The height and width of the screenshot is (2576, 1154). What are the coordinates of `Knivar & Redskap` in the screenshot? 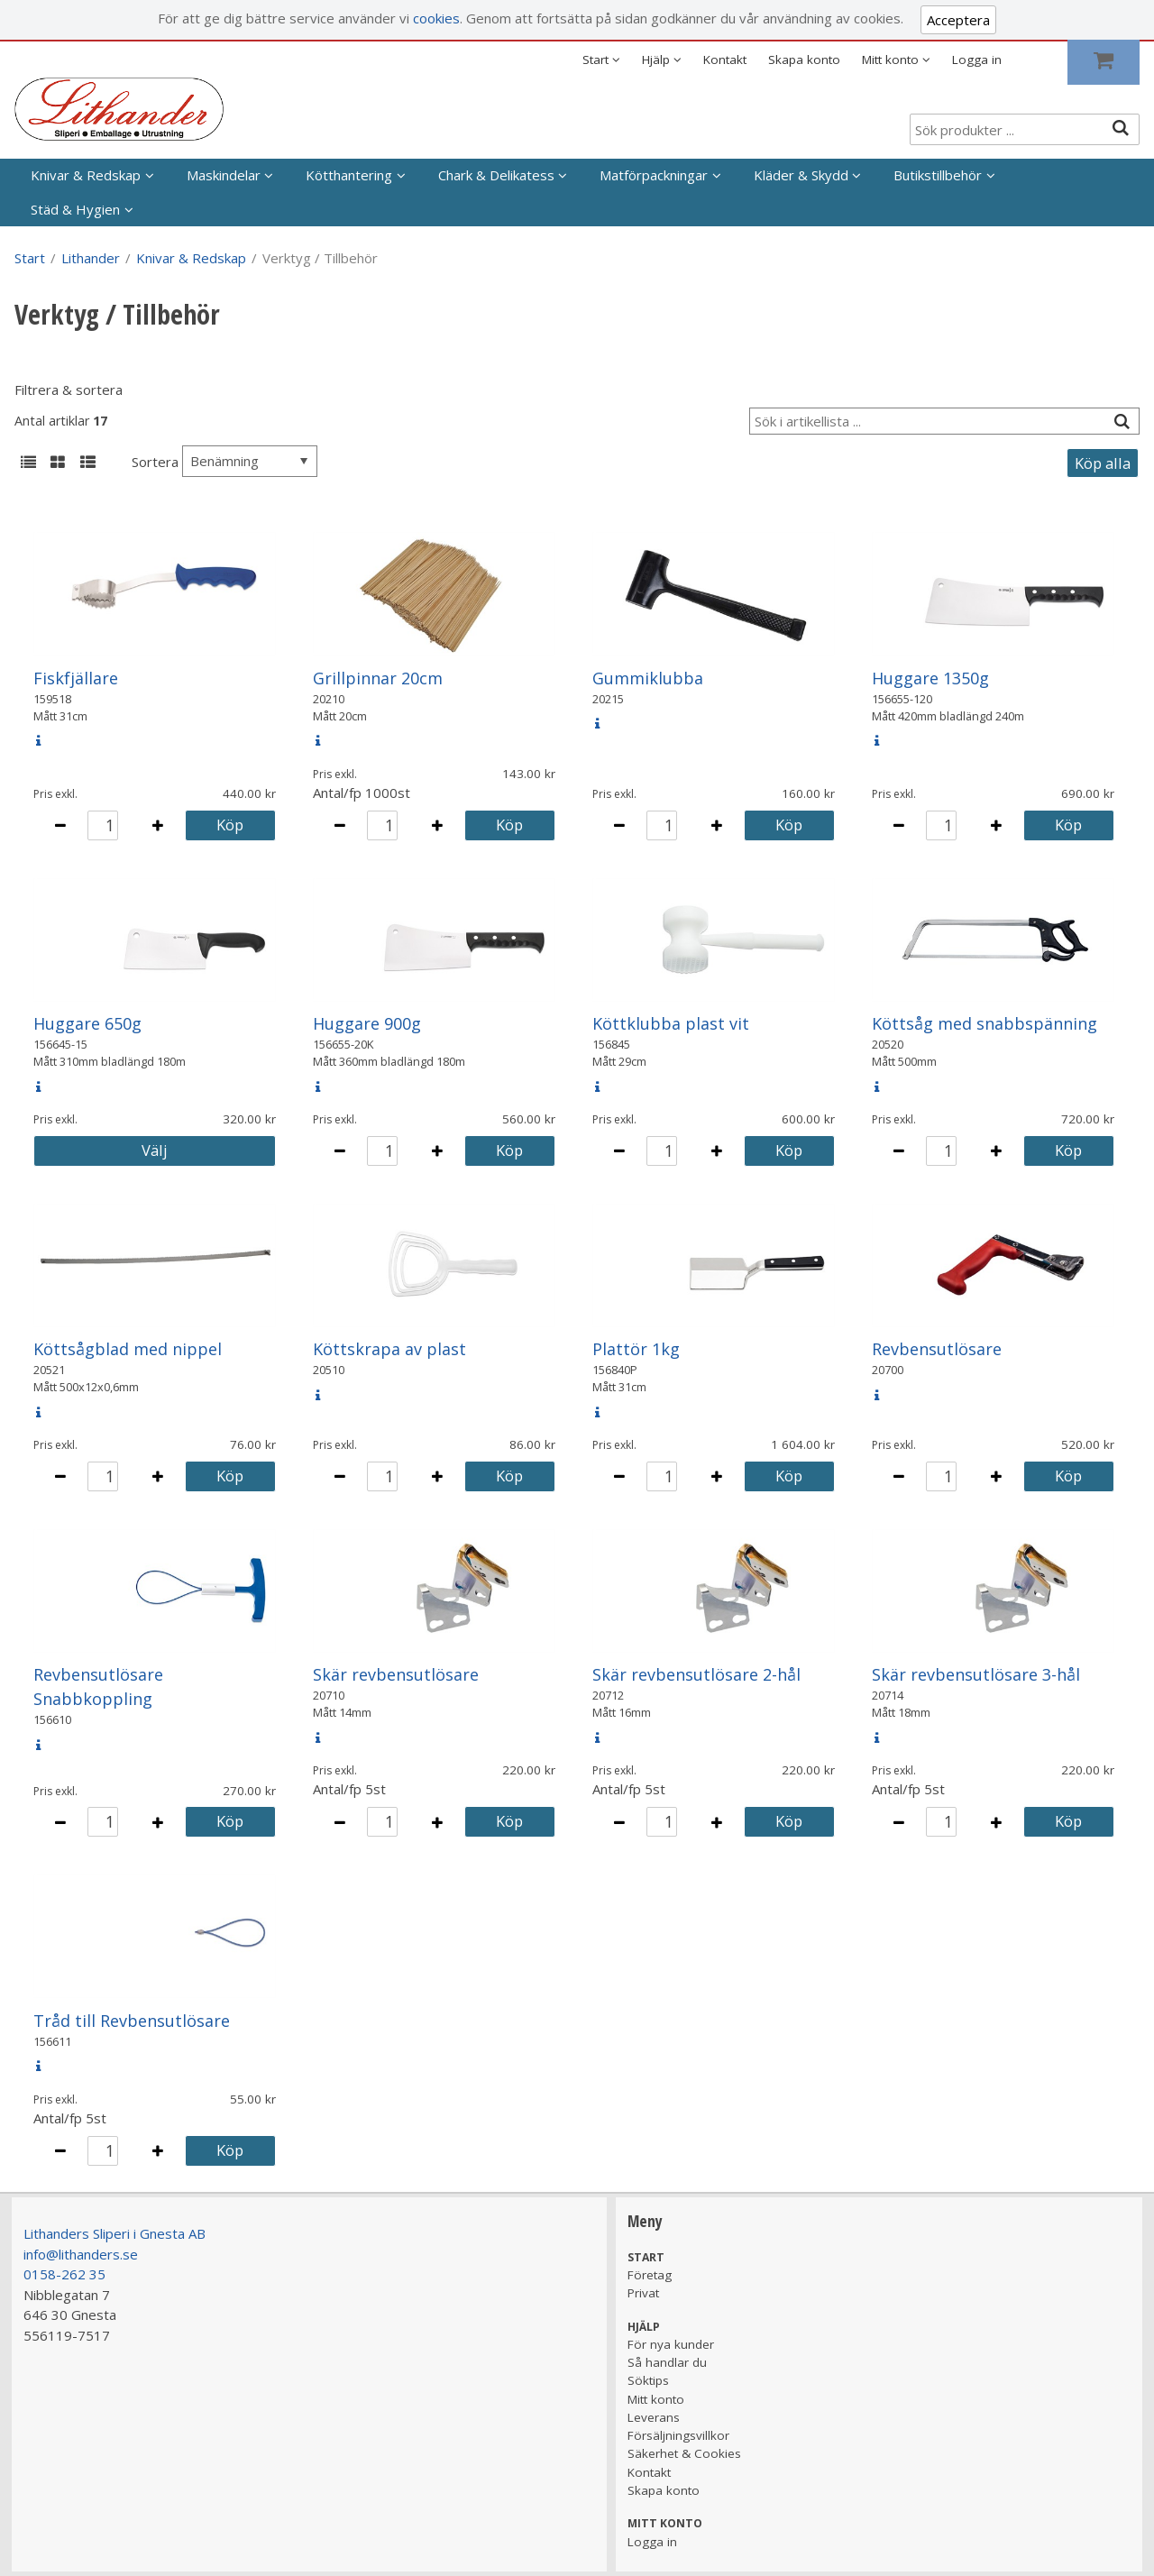 It's located at (86, 175).